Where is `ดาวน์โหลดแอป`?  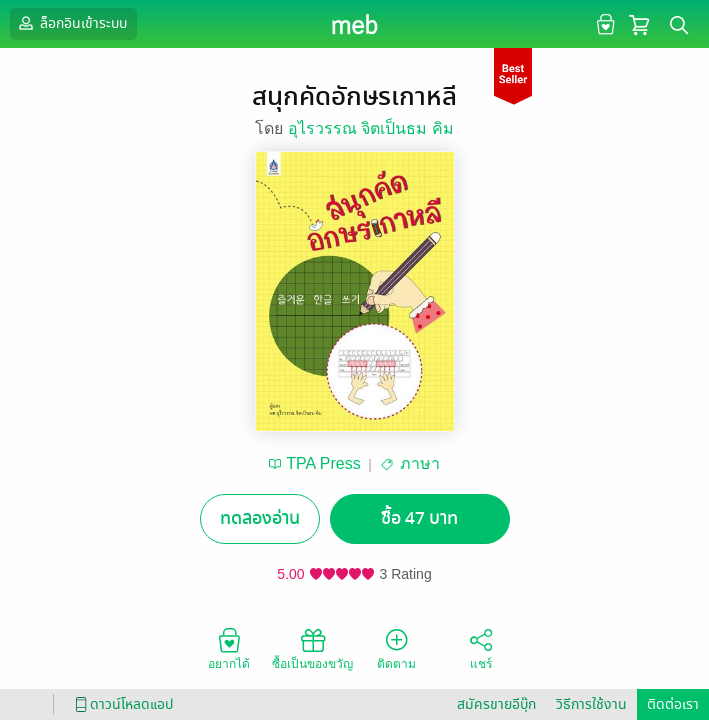 ดาวน์โหลดแอป is located at coordinates (121, 704).